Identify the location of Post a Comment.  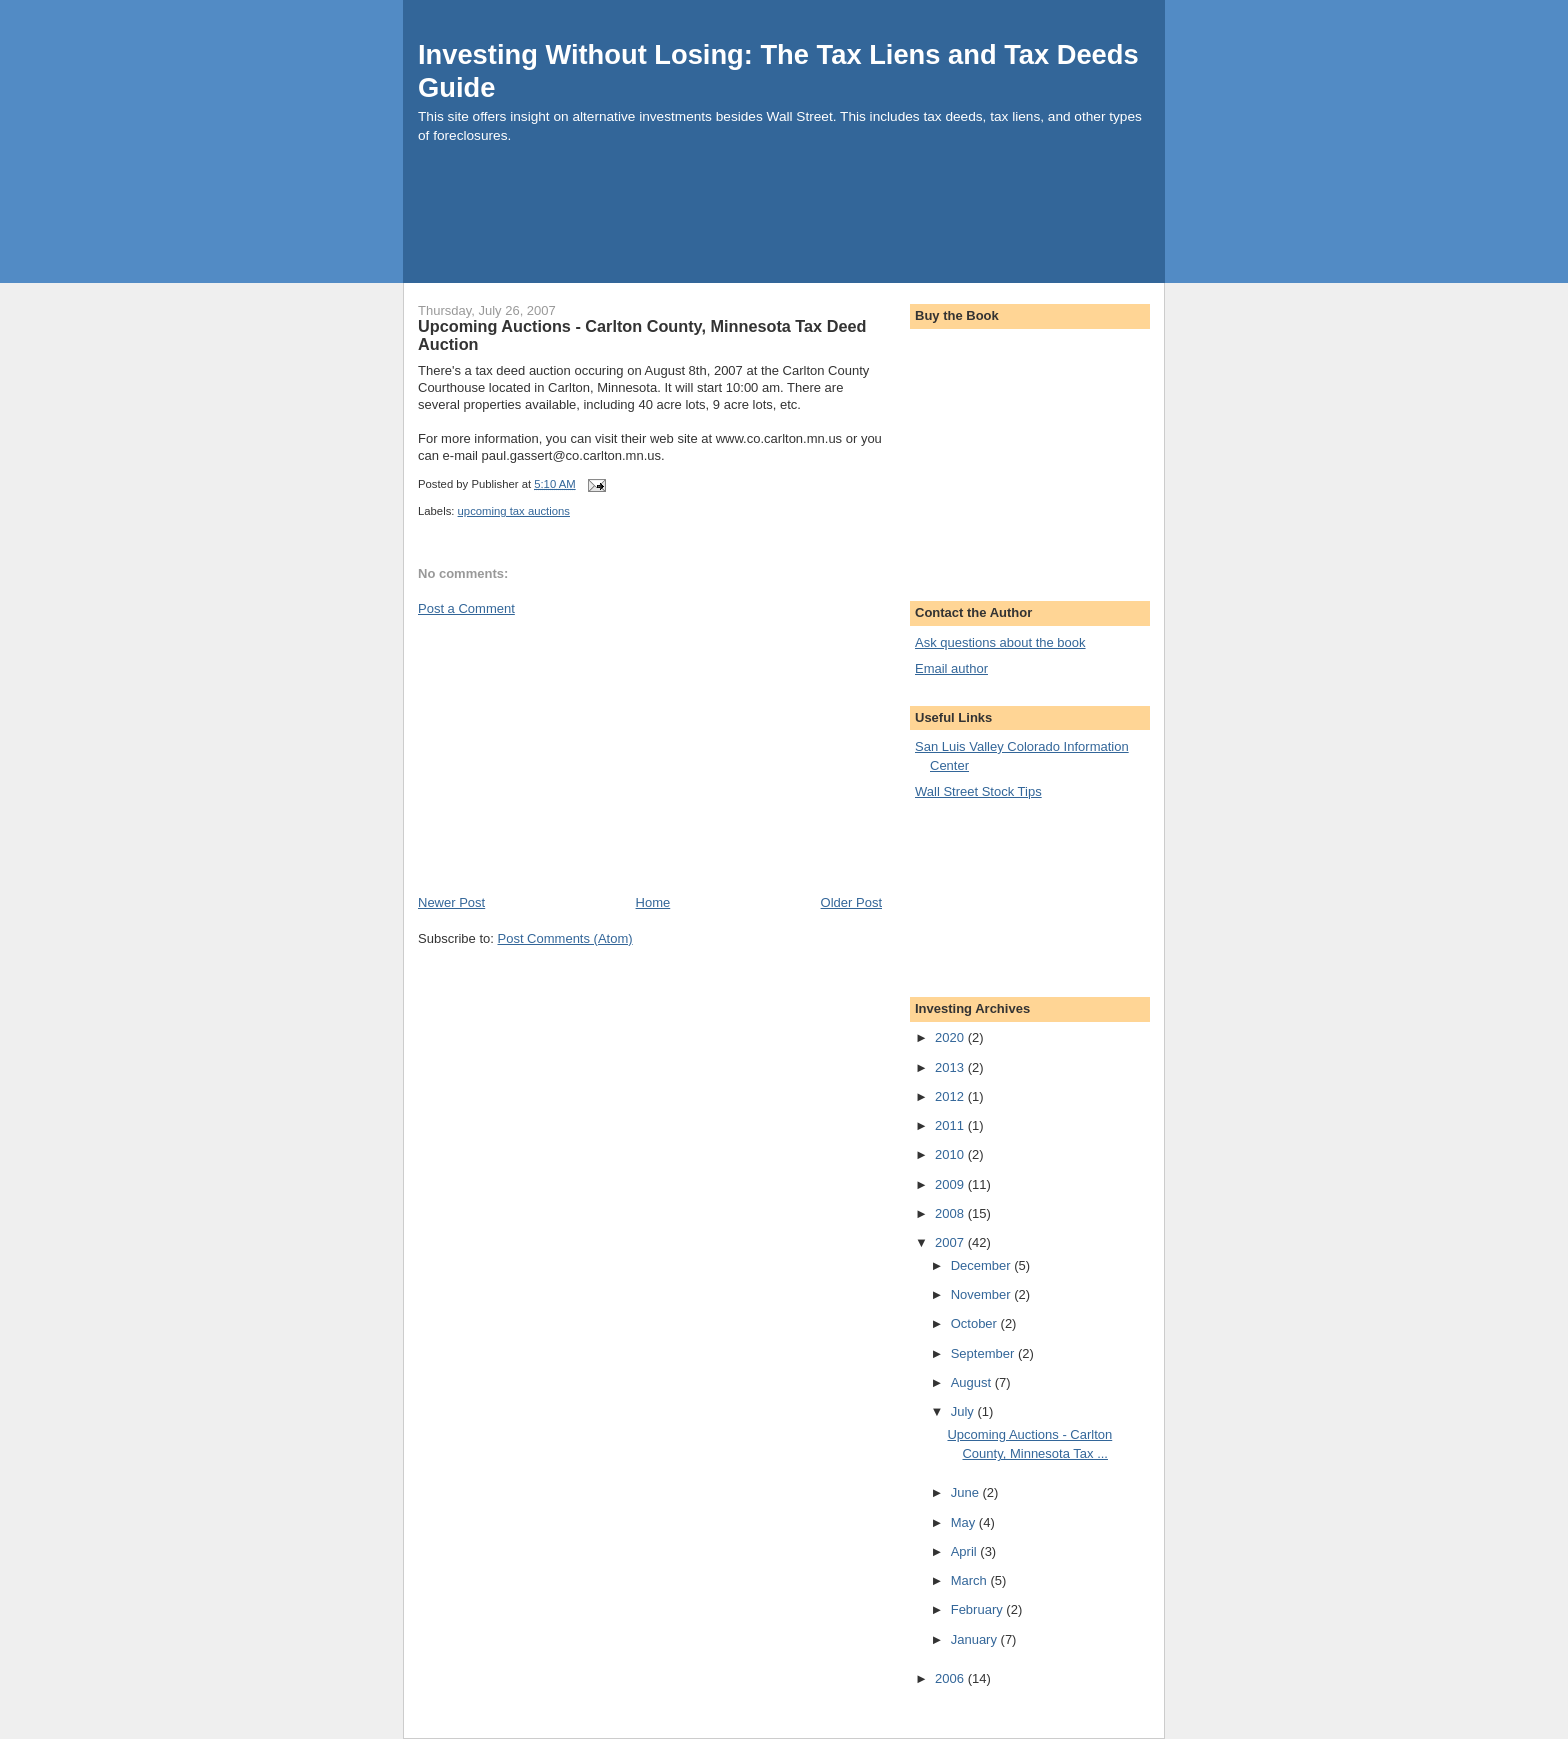
(466, 608).